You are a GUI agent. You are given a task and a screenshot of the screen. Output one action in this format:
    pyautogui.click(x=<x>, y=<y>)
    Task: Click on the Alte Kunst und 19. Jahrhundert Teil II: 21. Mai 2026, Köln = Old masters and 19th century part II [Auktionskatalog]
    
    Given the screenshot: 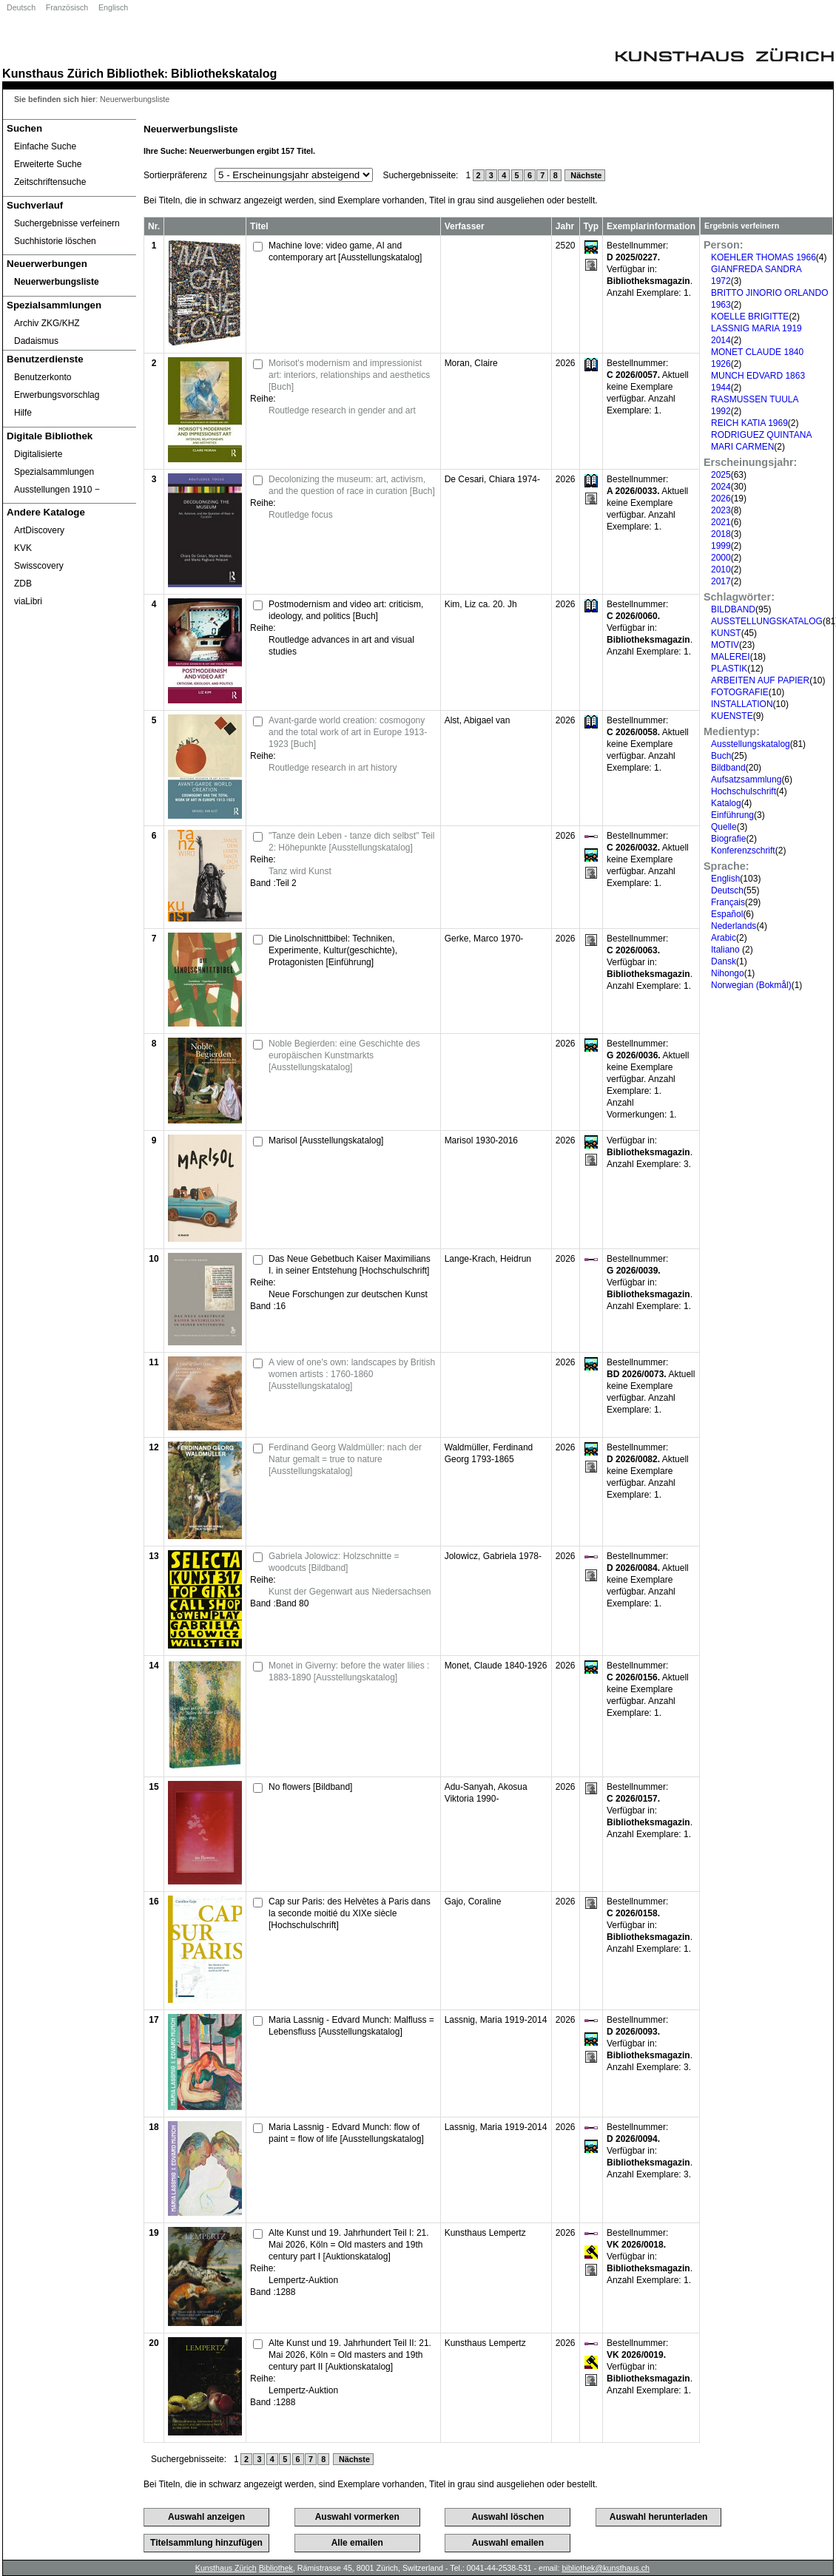 What is the action you would take?
    pyautogui.click(x=350, y=2355)
    